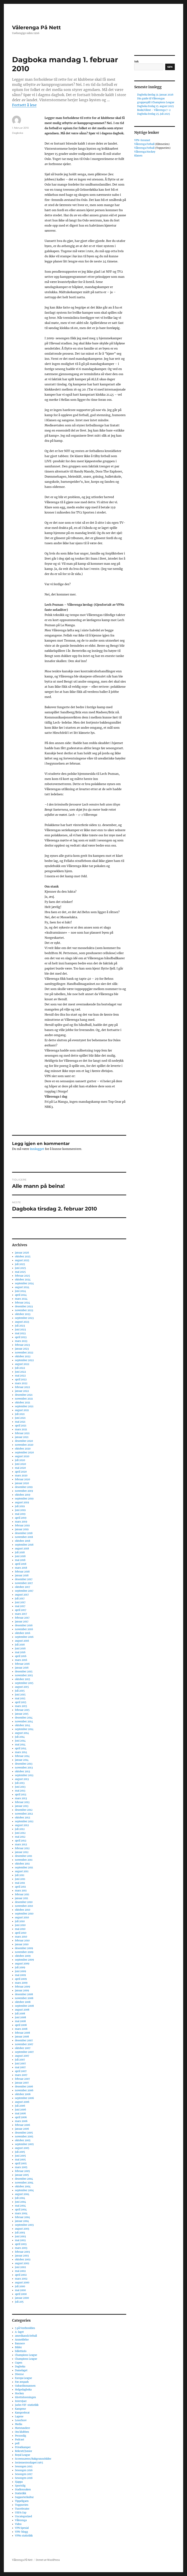 This screenshot has height=2576, width=187. I want to click on Helgedagboka, so click(23, 2389).